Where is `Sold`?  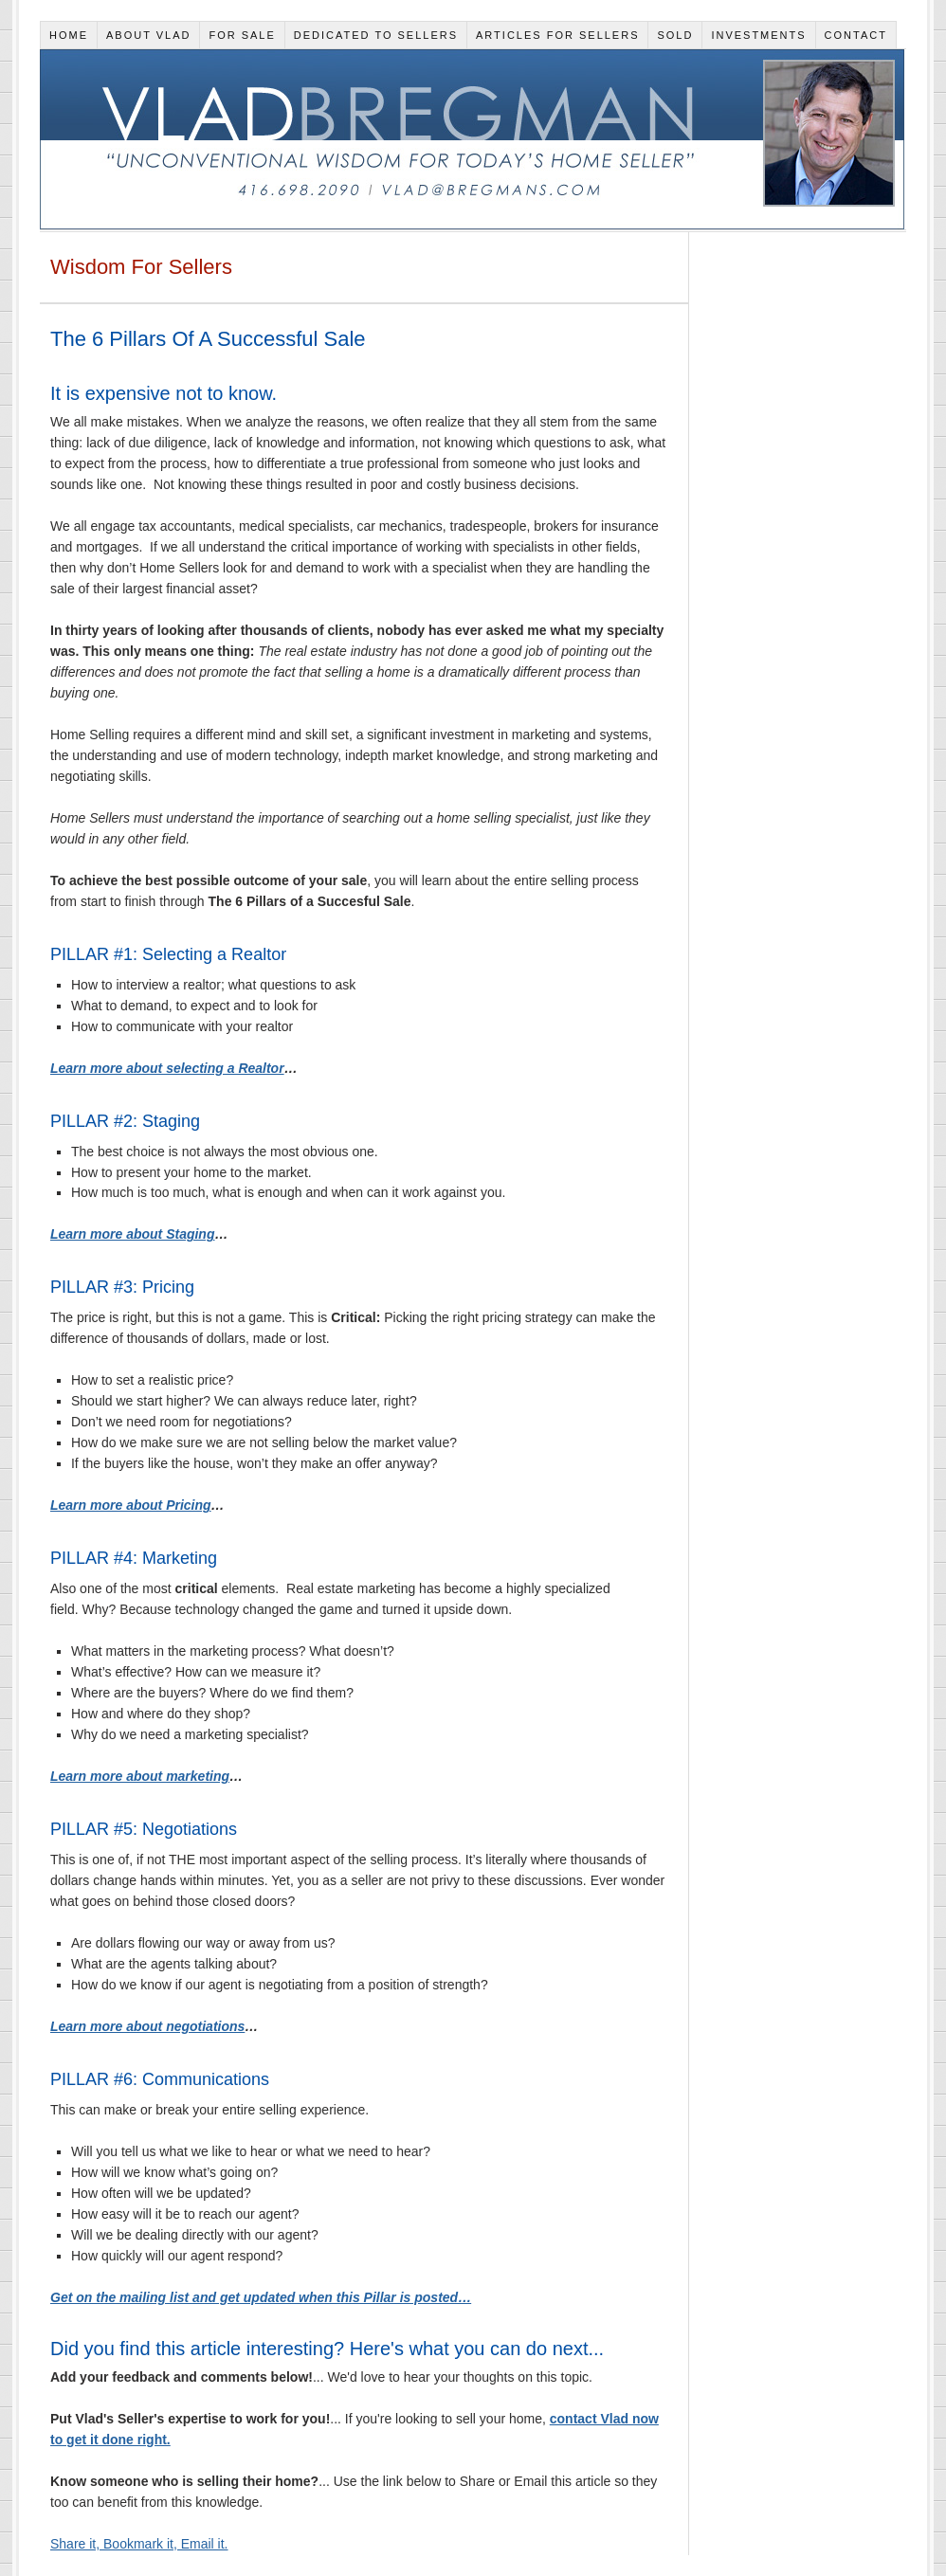
Sold is located at coordinates (675, 35).